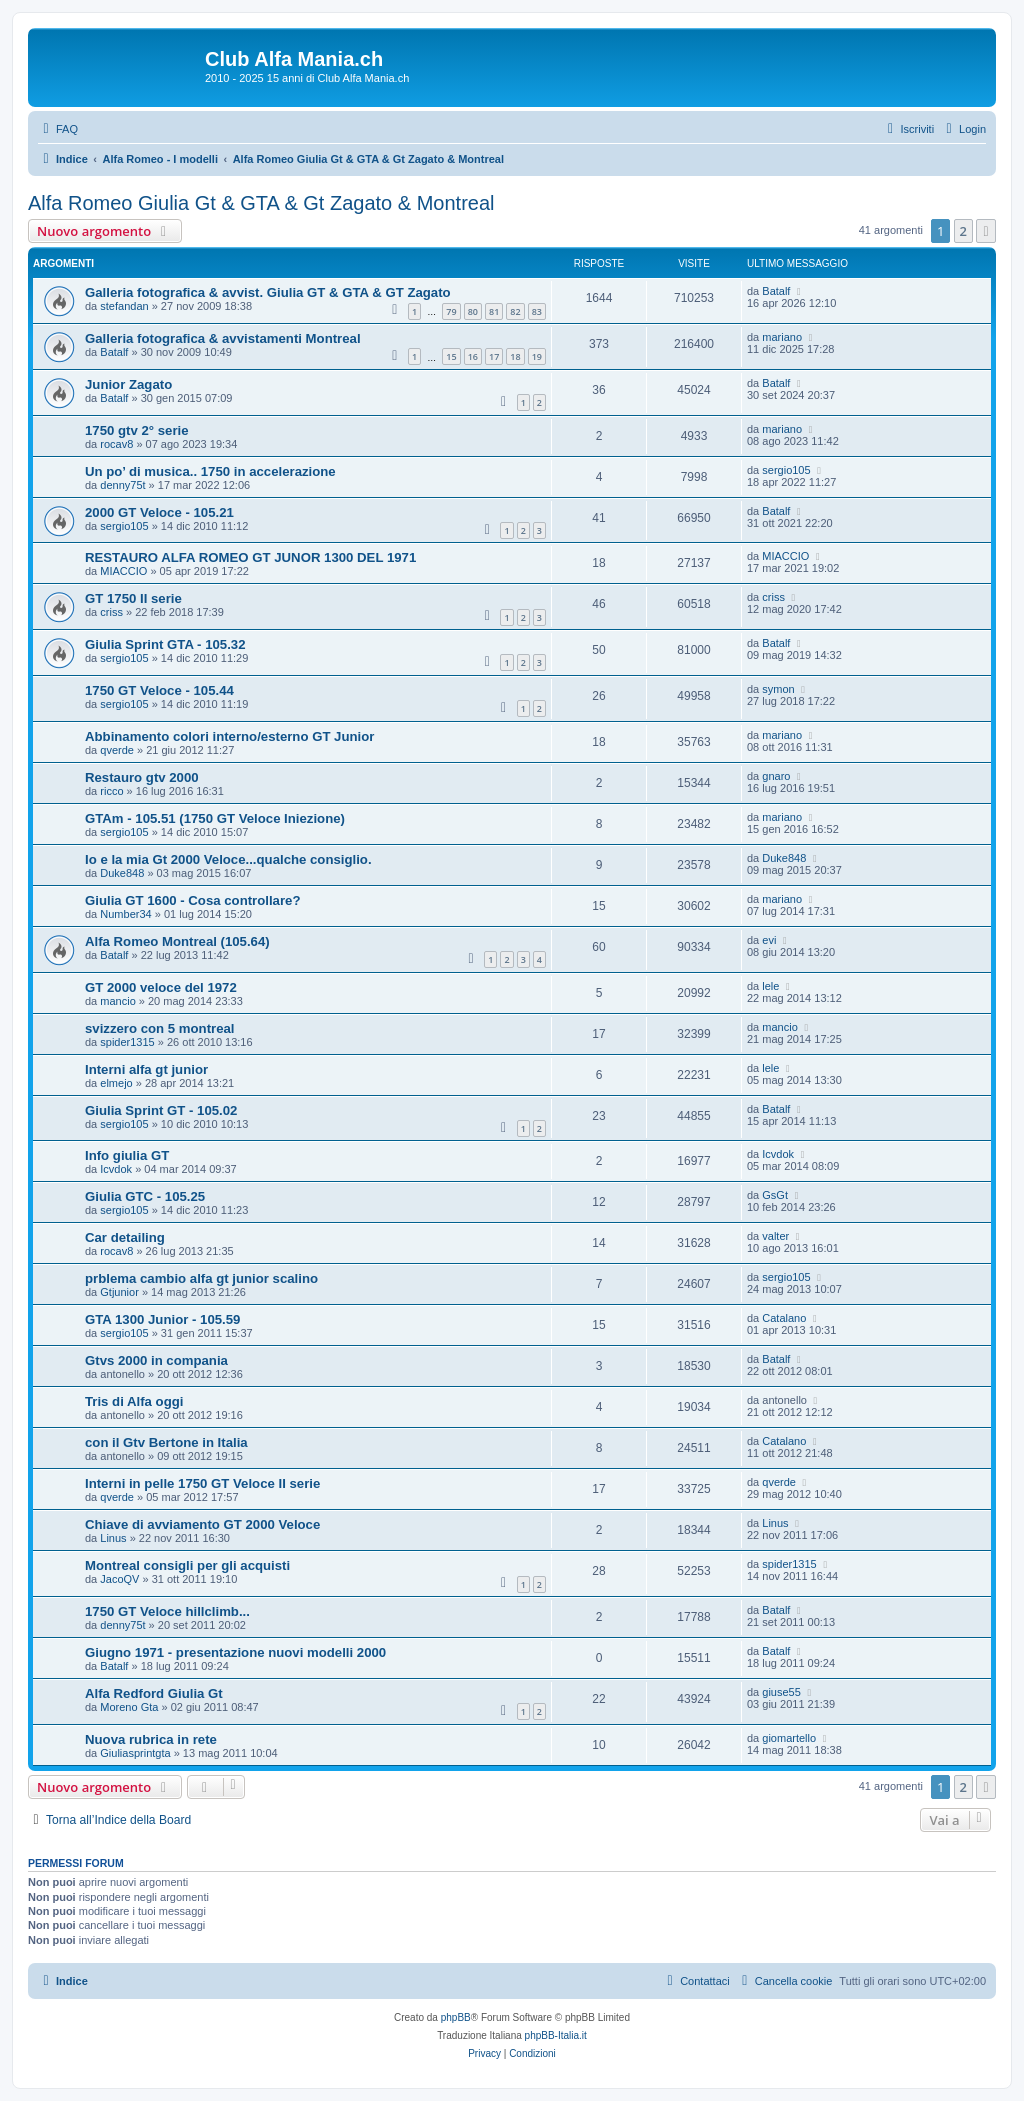  Describe the element at coordinates (167, 1611) in the screenshot. I see `1750 GT Veloce hillclimb...` at that location.